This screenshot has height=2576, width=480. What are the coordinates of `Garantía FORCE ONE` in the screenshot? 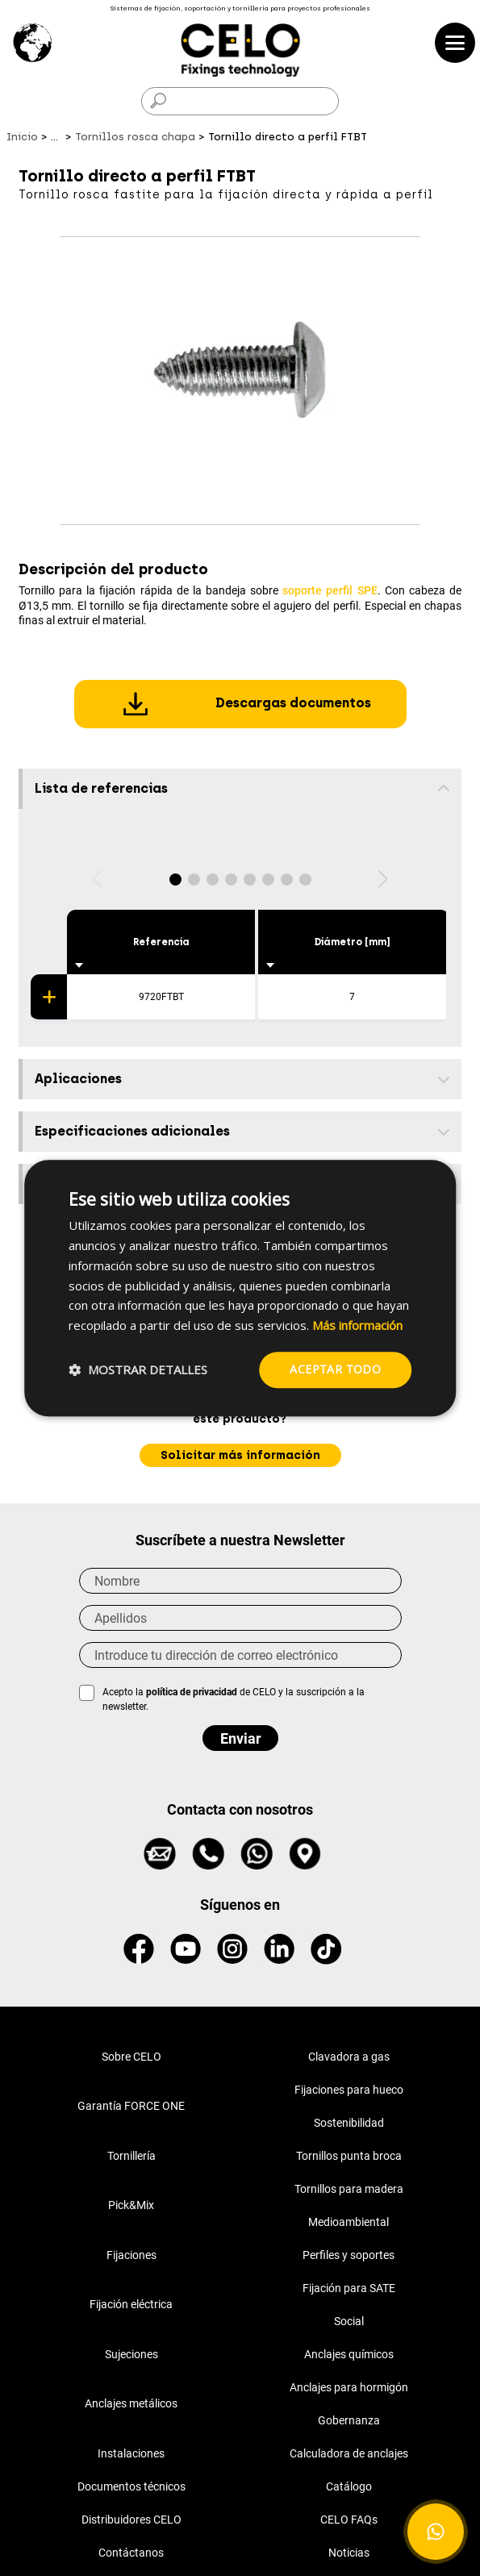 It's located at (131, 2105).